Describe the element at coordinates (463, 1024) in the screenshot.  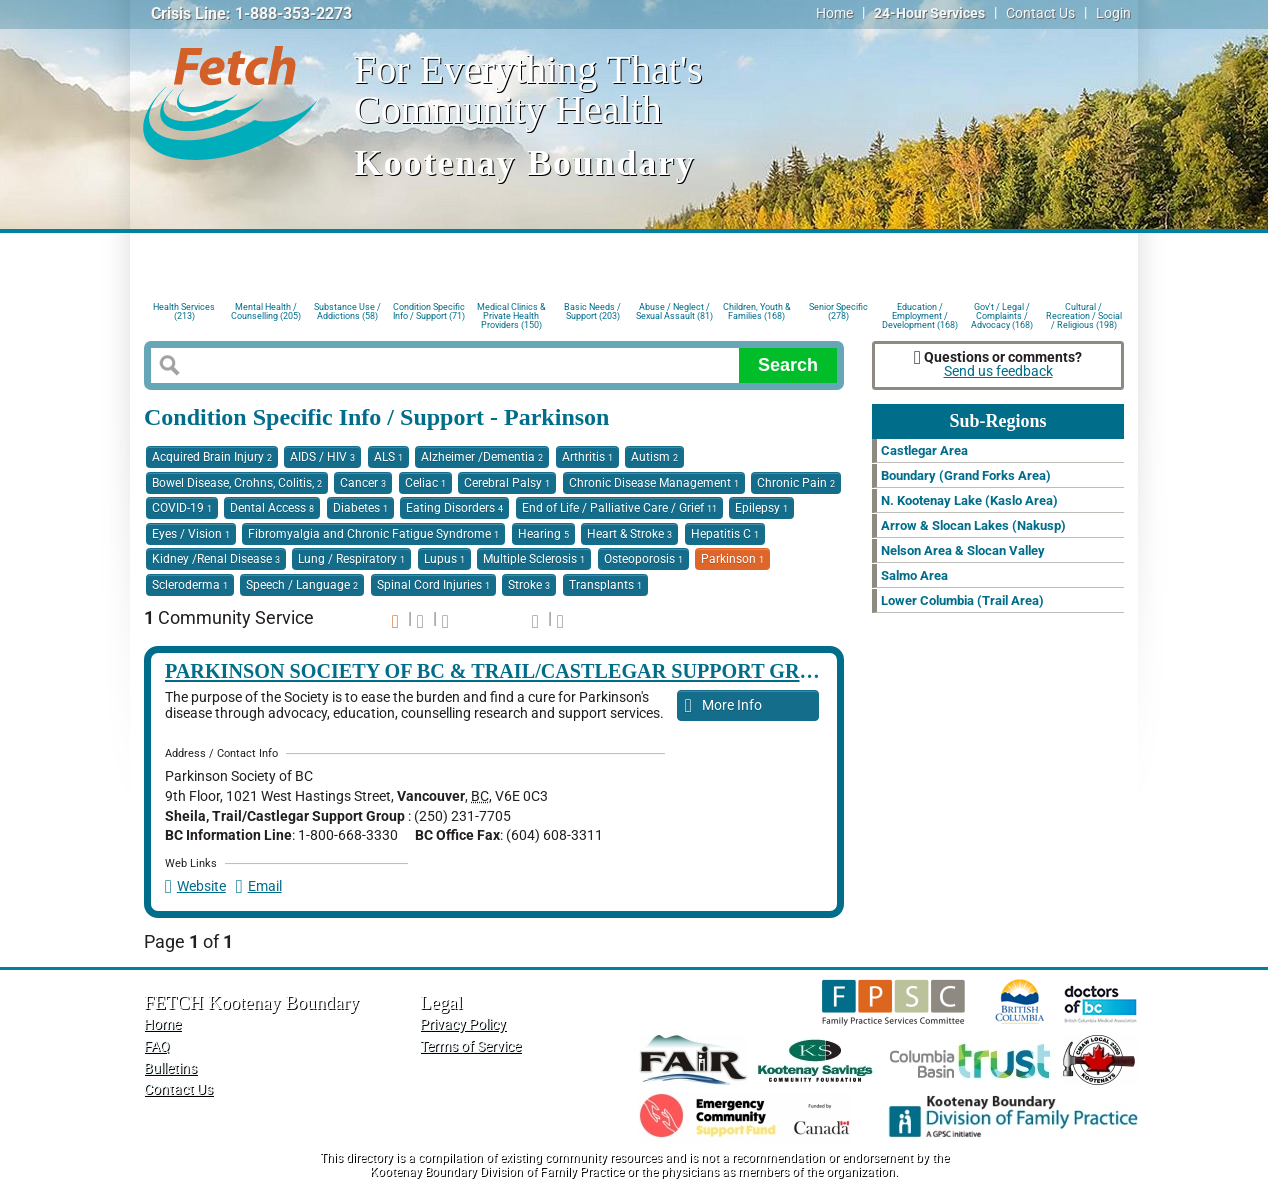
I see `Privacy Policy` at that location.